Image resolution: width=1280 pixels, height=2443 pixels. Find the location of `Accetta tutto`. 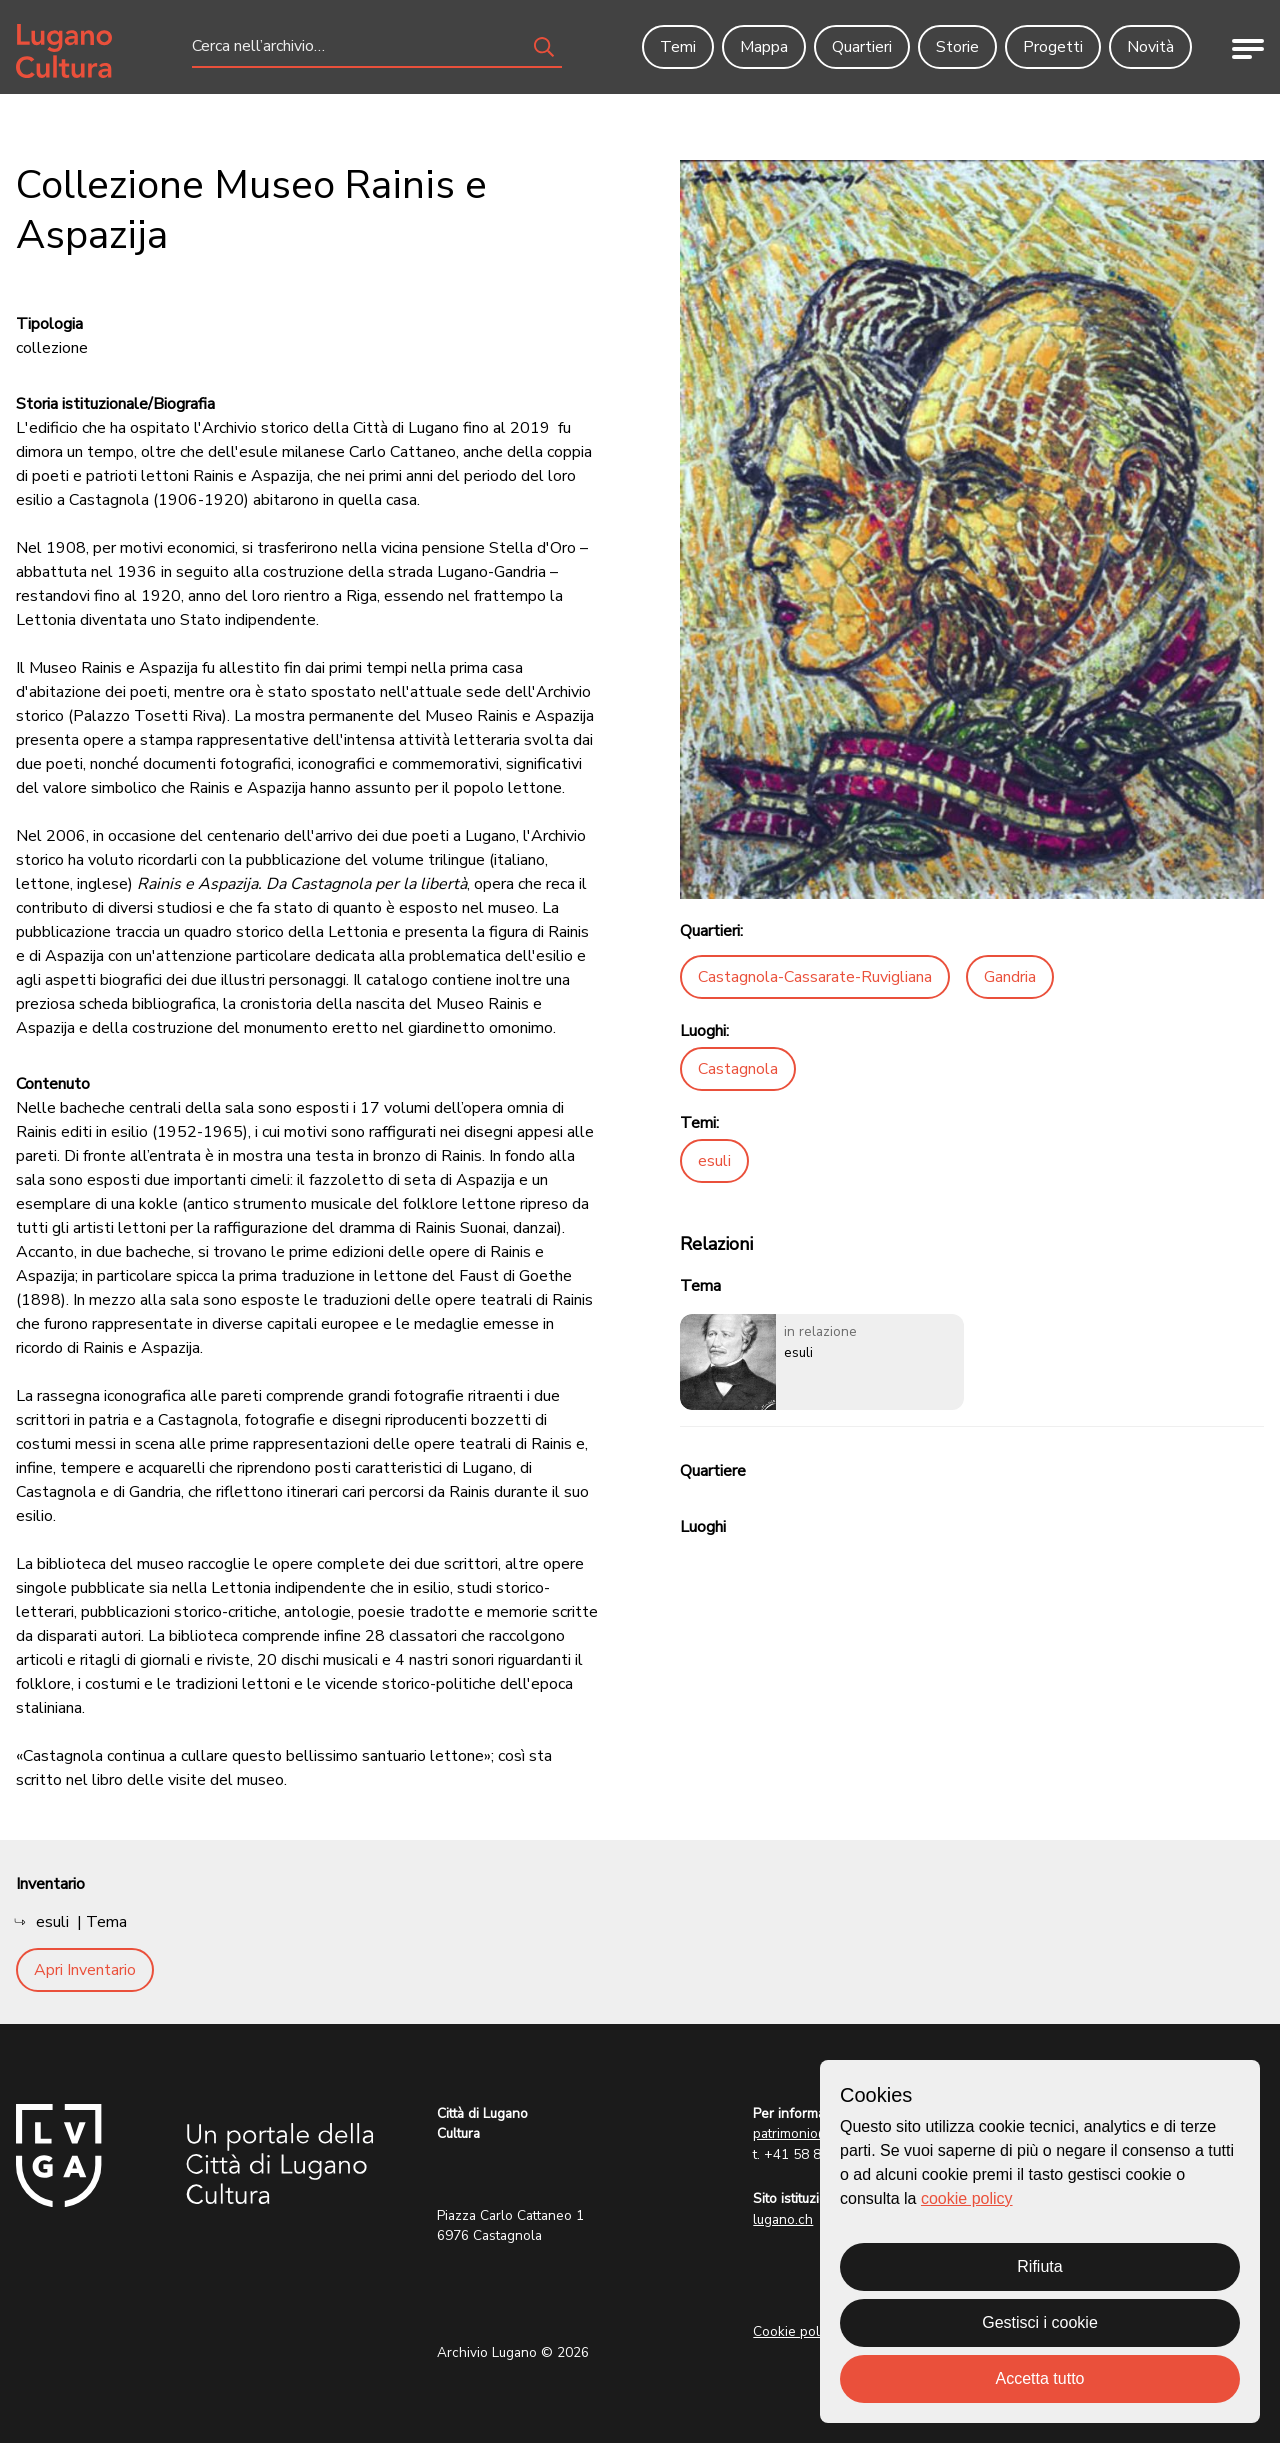

Accetta tutto is located at coordinates (1040, 2378).